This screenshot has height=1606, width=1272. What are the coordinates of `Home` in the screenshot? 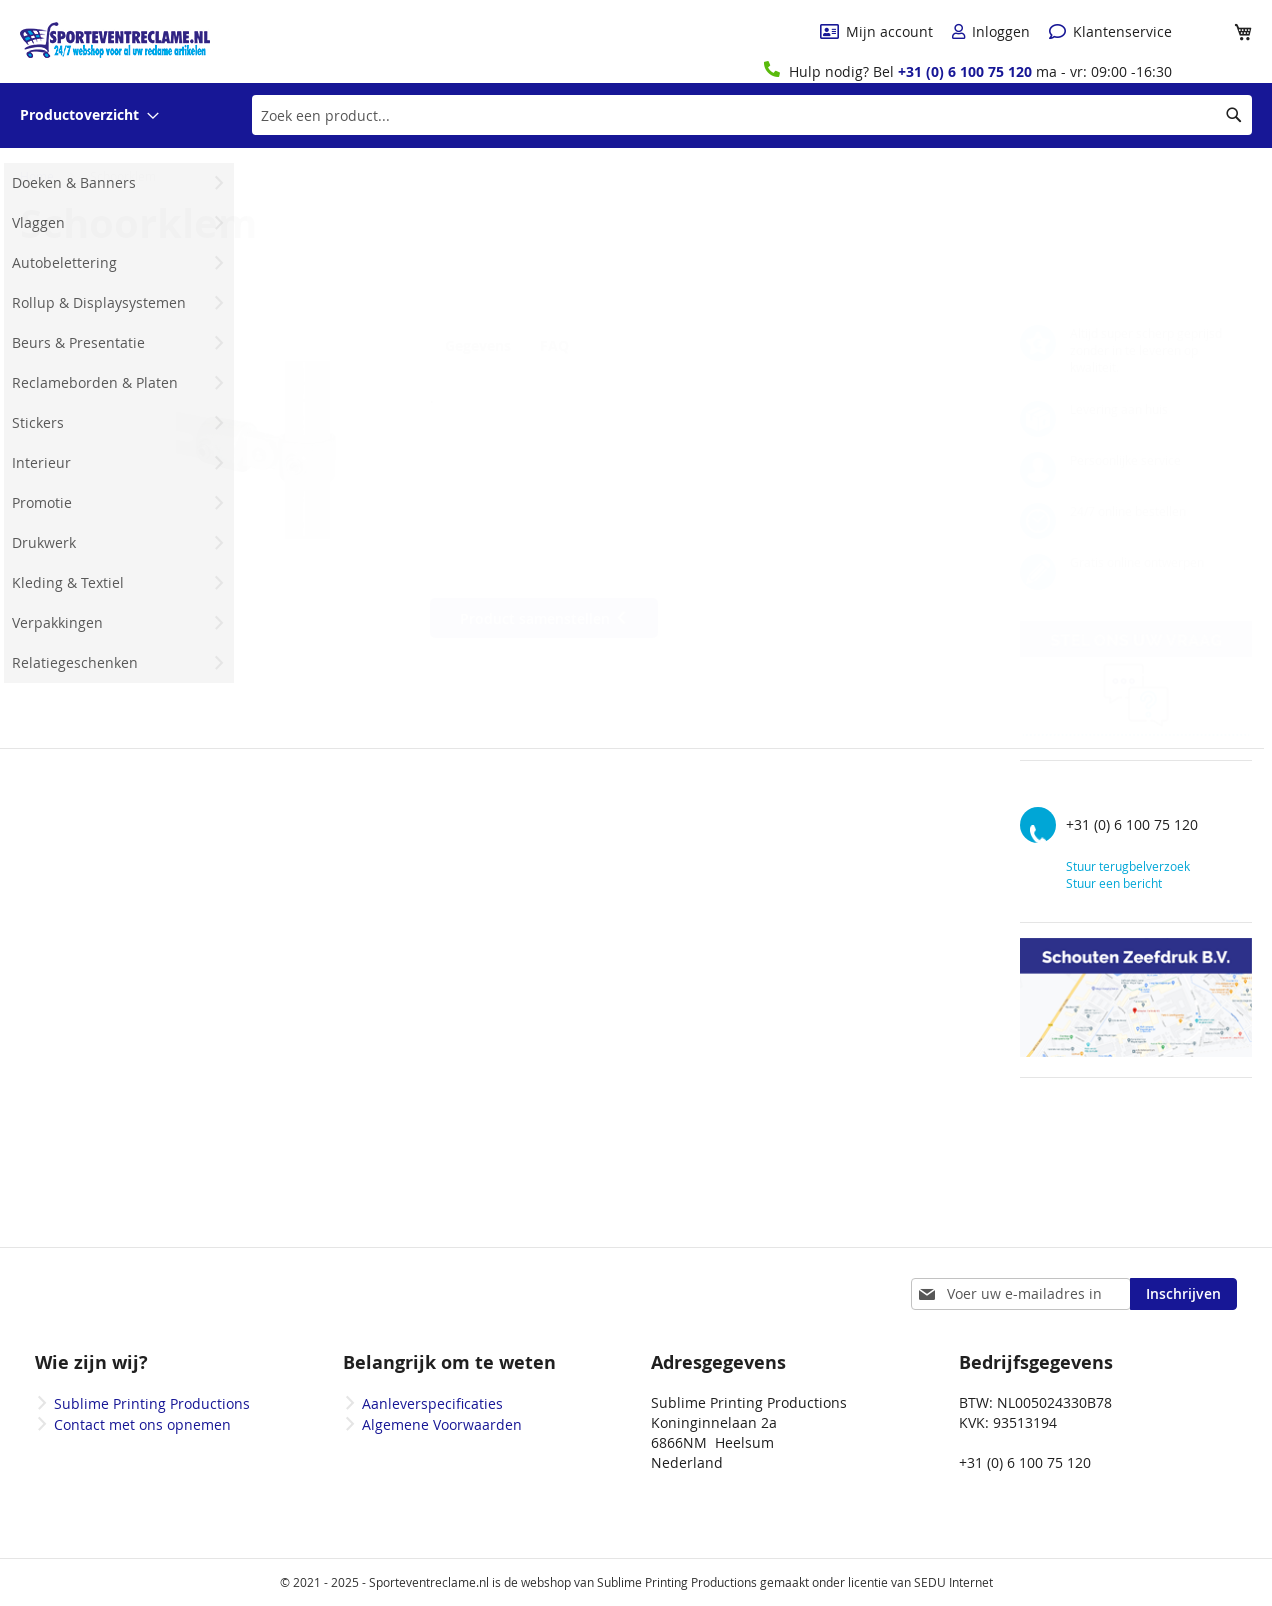 It's located at (37, 176).